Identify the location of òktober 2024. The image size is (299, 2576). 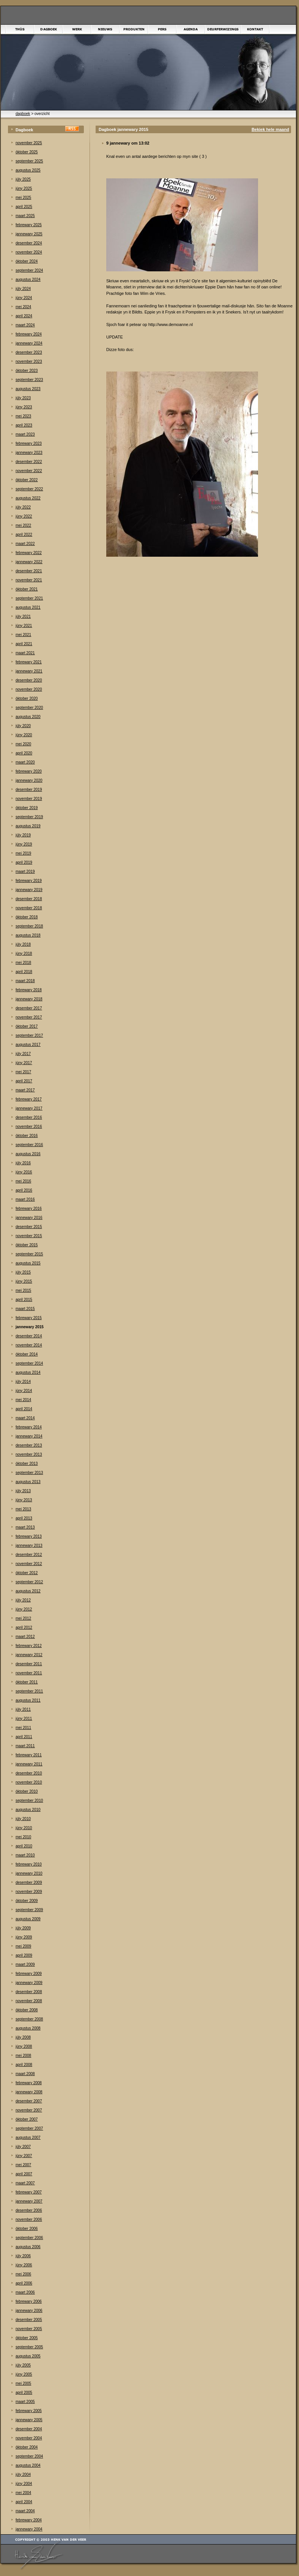
(27, 261).